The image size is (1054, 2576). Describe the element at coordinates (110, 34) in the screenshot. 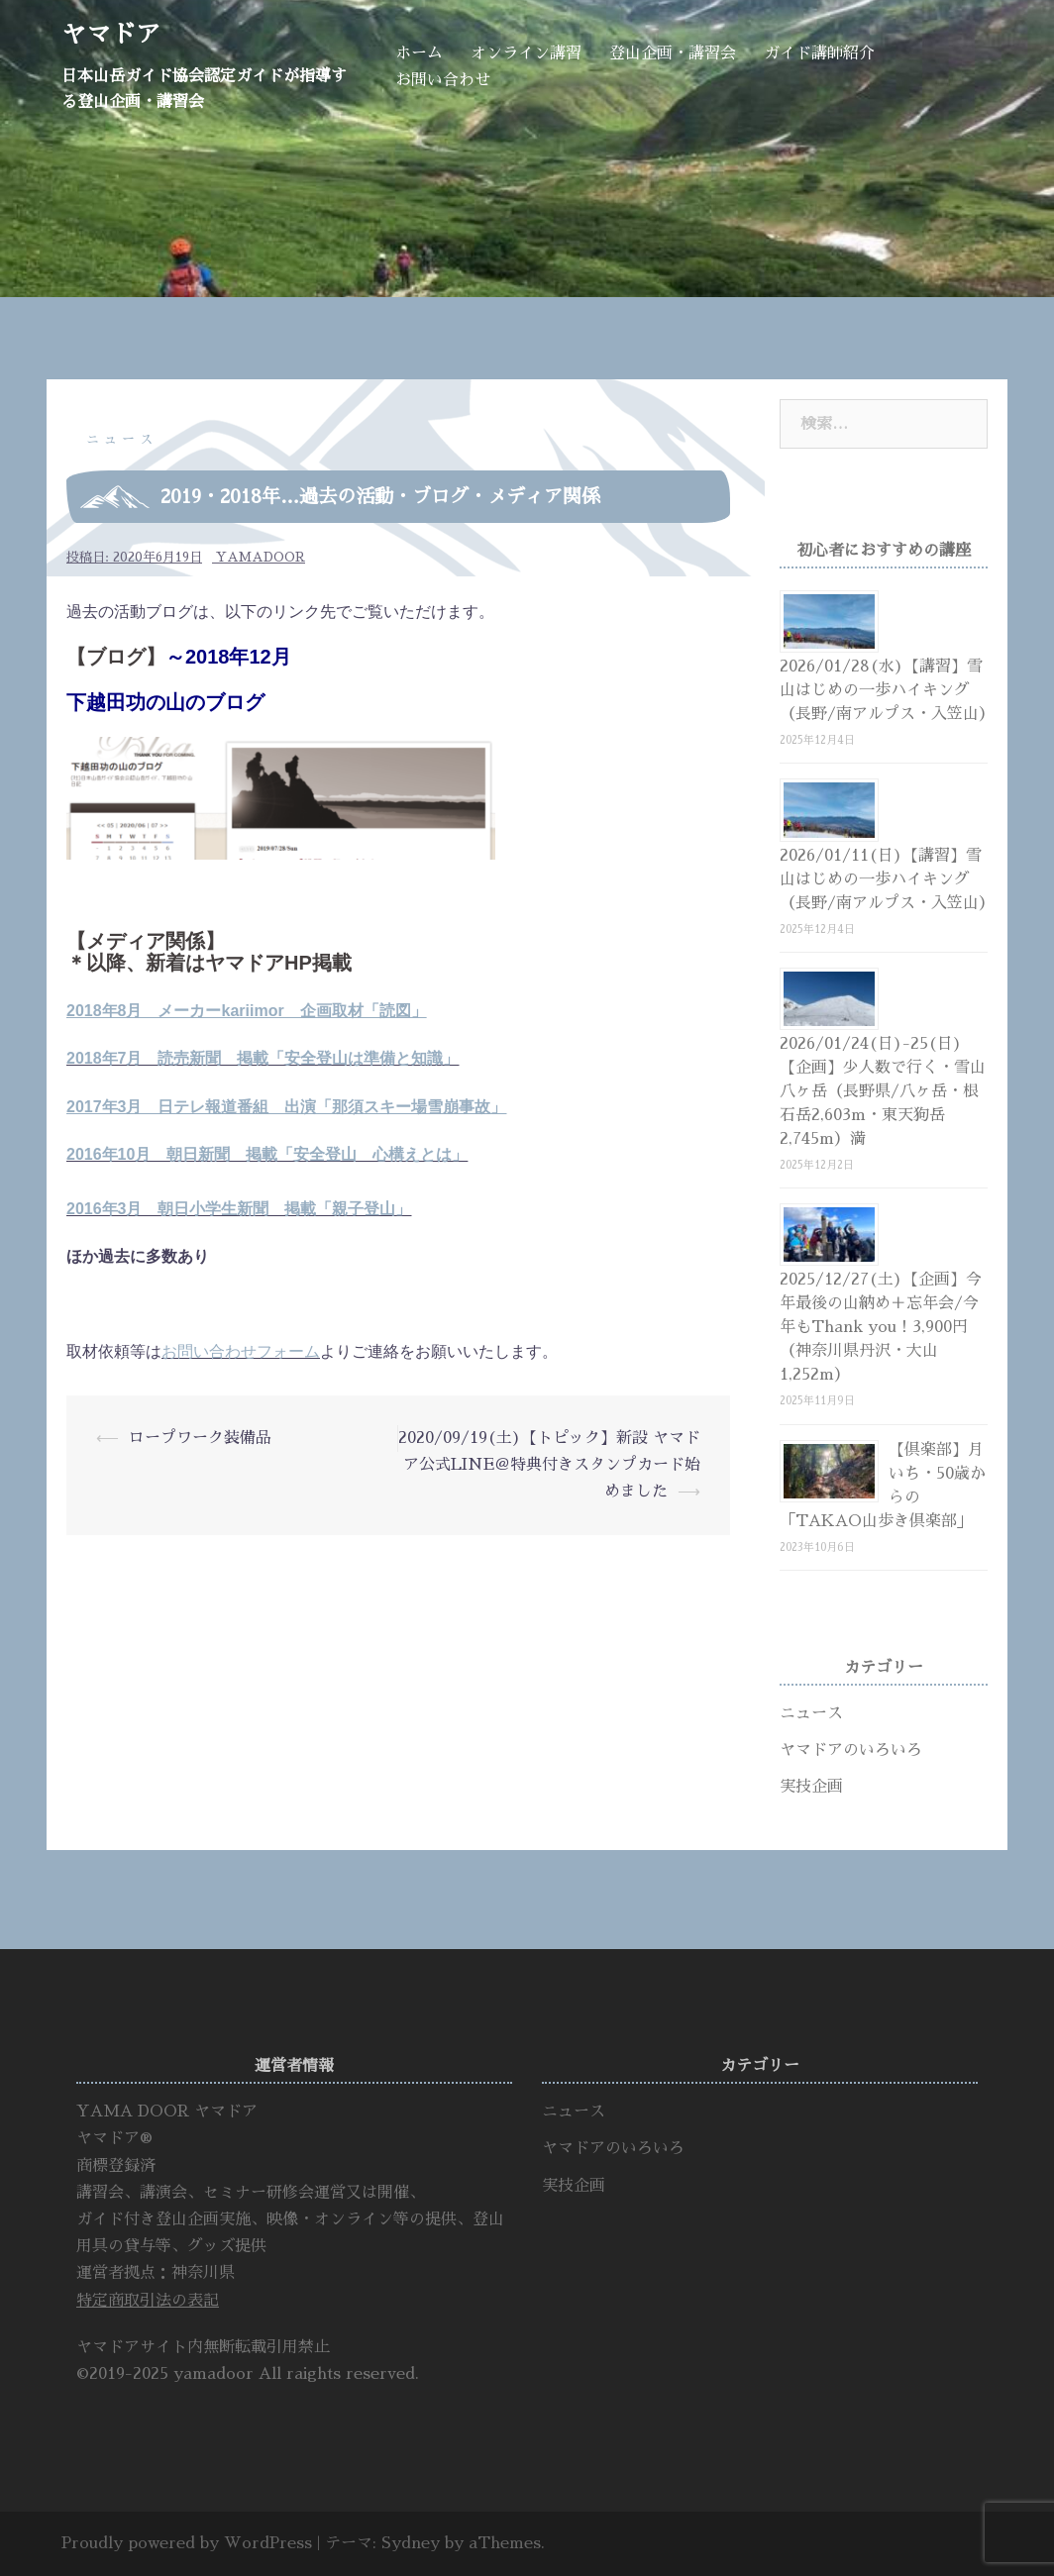

I see `ヤマドア` at that location.